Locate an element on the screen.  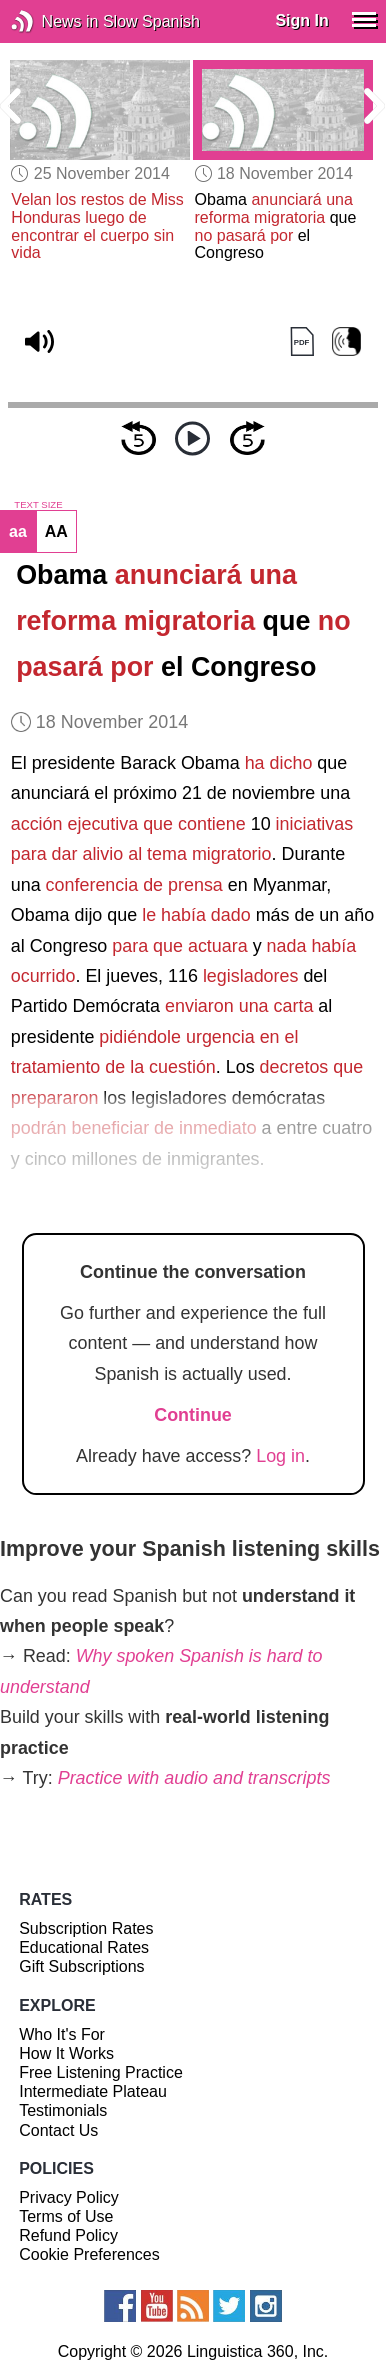
News in Slow Spanish is located at coordinates (52, 21).